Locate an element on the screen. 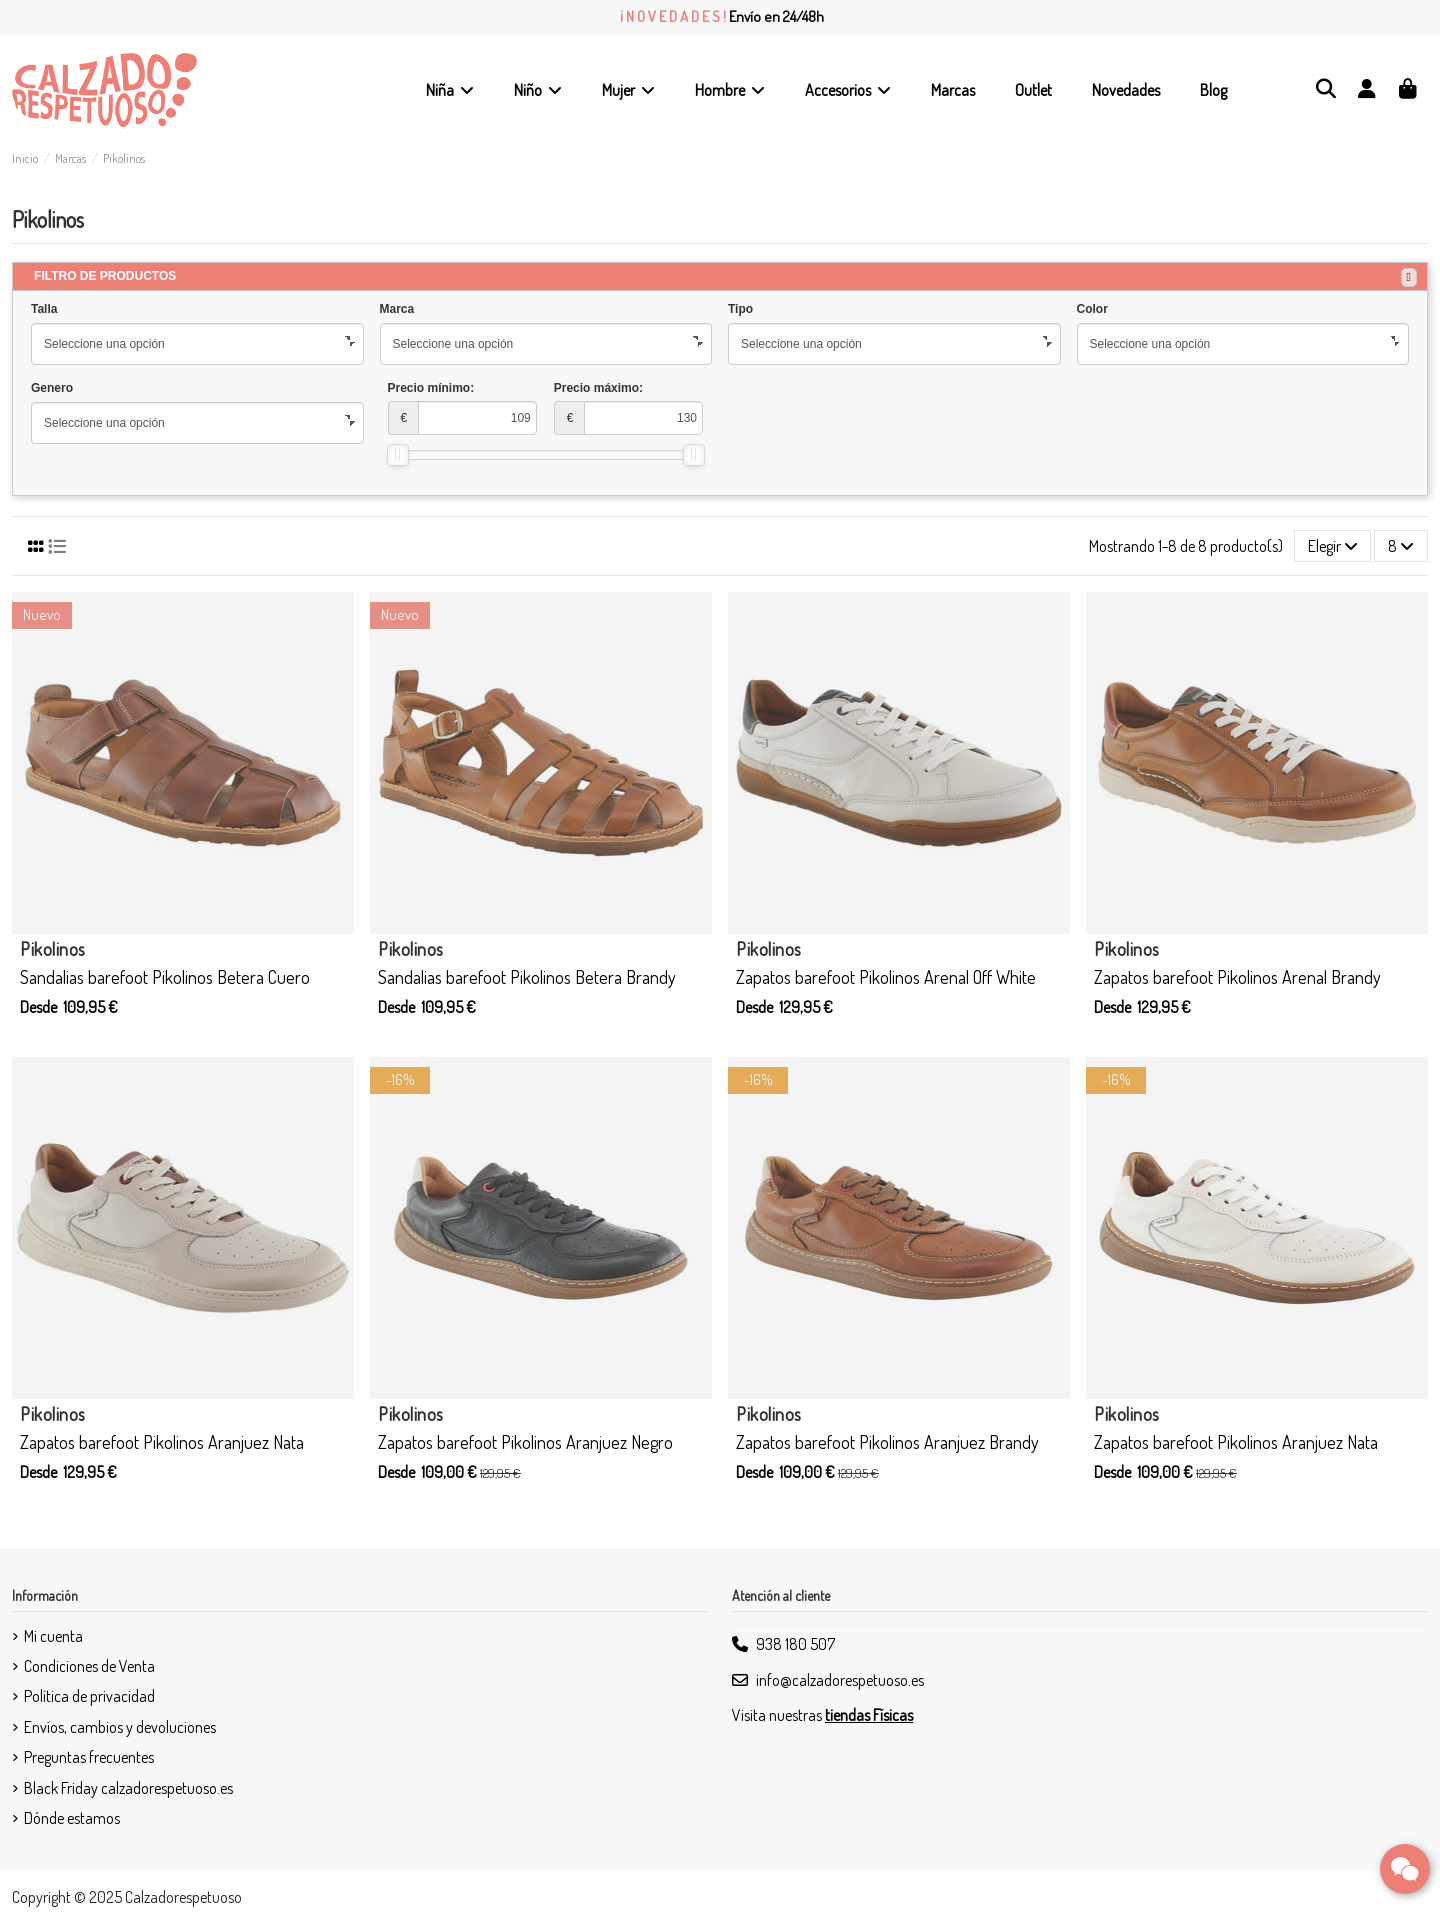 This screenshot has height=1924, width=1440. Zapatos barefoot Pikolinos Aranjuez Brandy is located at coordinates (887, 1442).